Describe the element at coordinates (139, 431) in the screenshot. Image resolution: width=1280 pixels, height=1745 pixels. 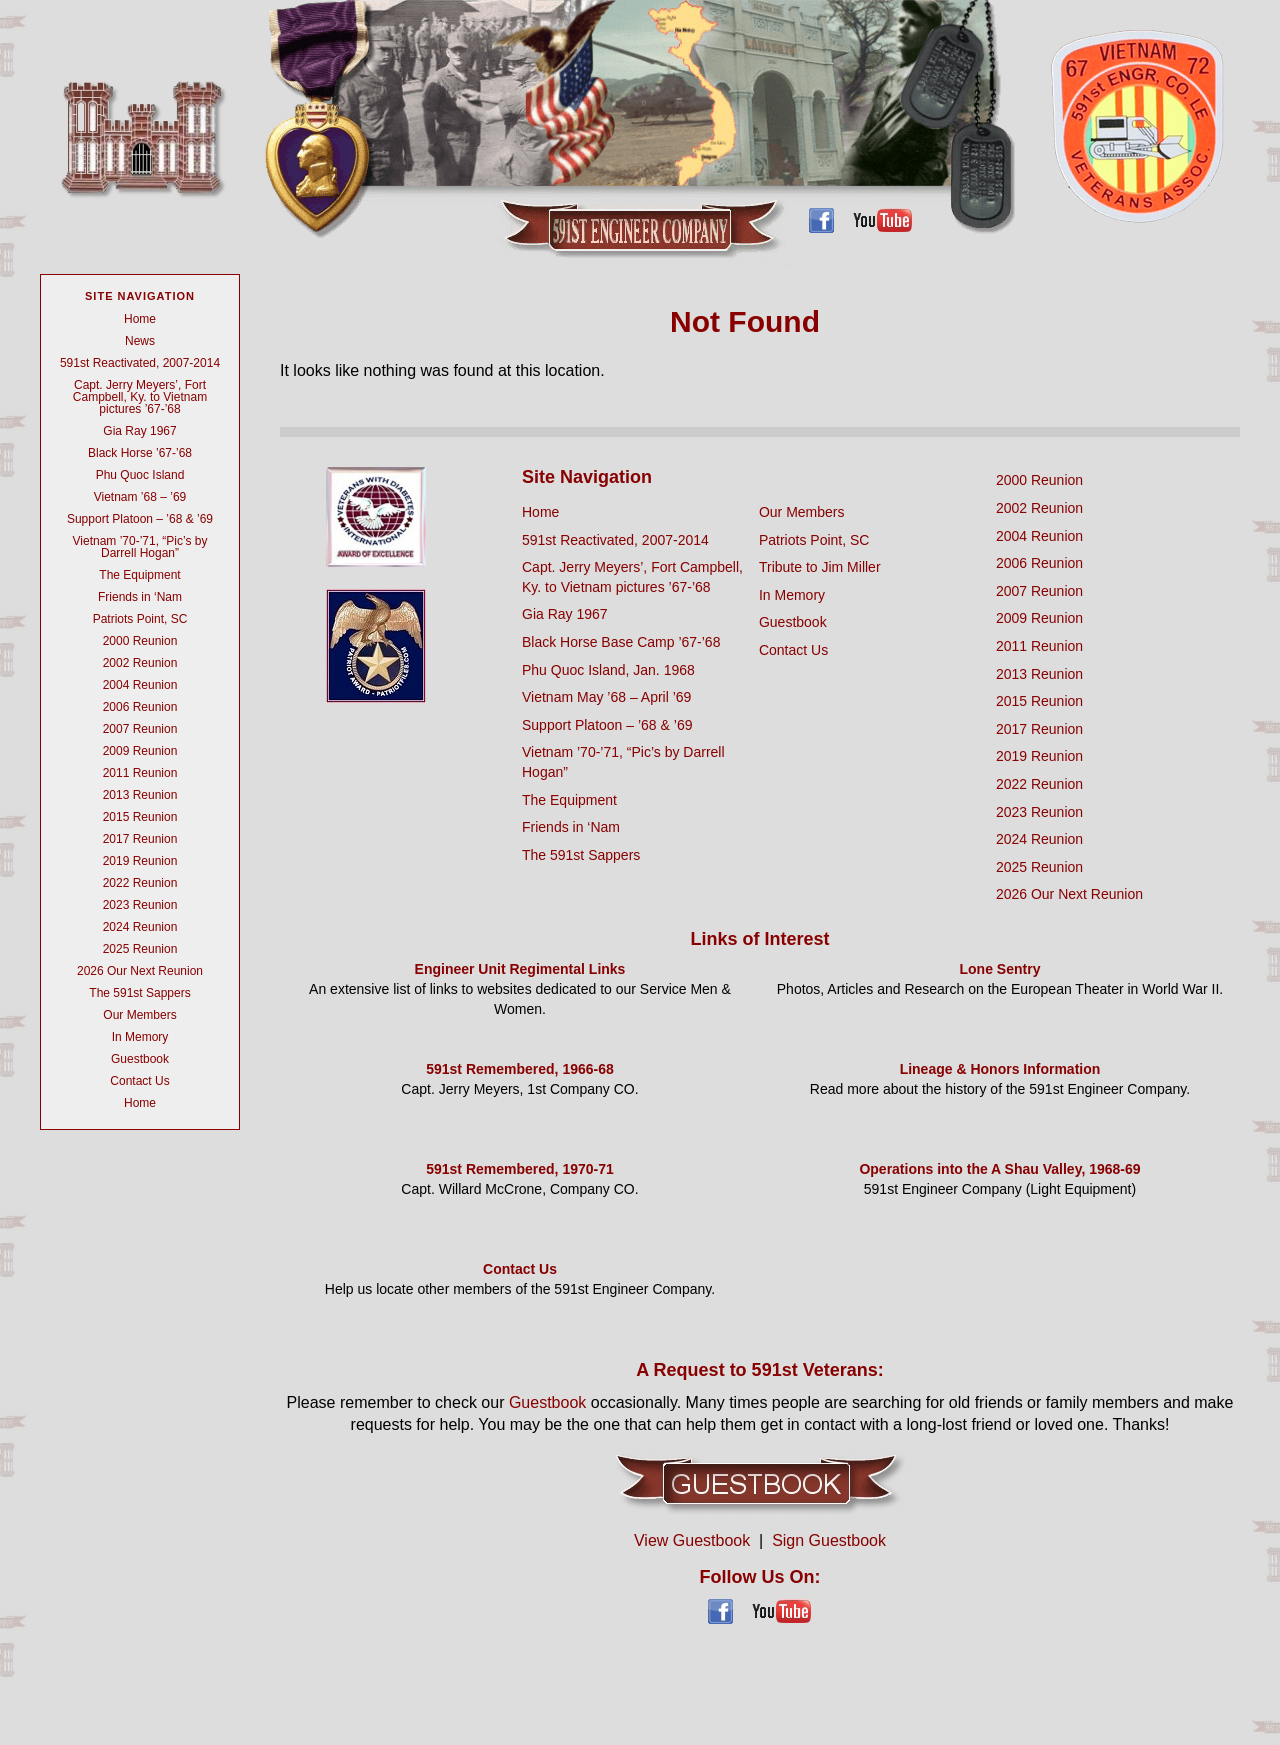
I see `Gia Ray 1967` at that location.